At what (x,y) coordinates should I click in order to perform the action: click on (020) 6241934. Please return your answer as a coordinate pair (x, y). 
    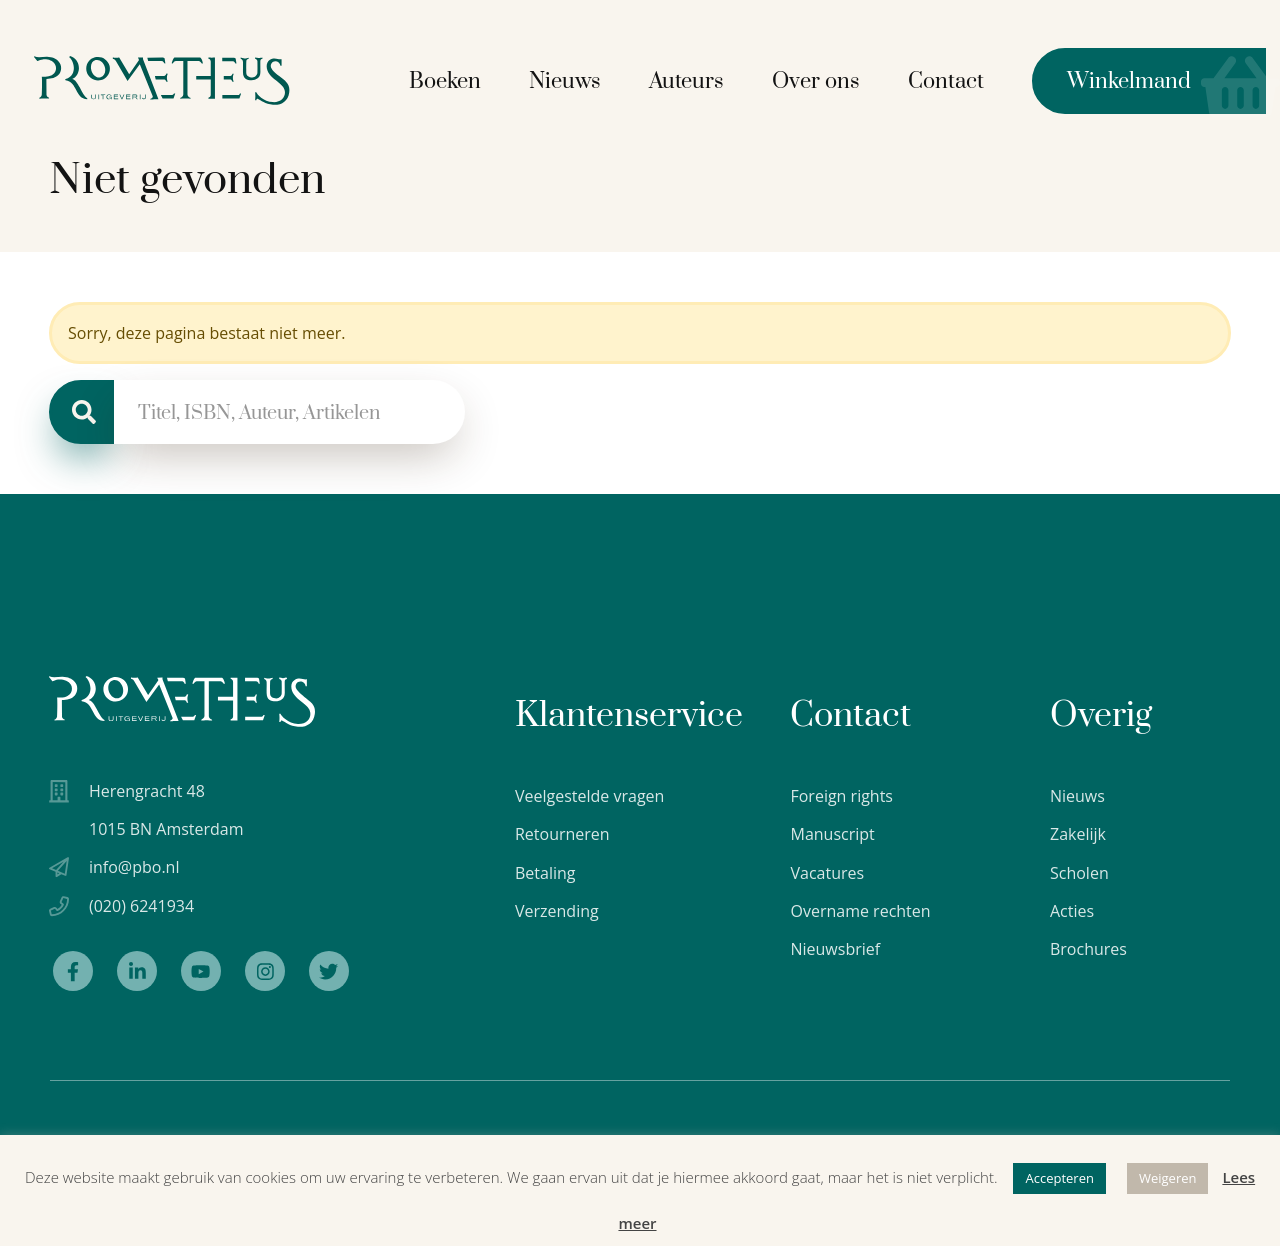
    Looking at the image, I should click on (141, 911).